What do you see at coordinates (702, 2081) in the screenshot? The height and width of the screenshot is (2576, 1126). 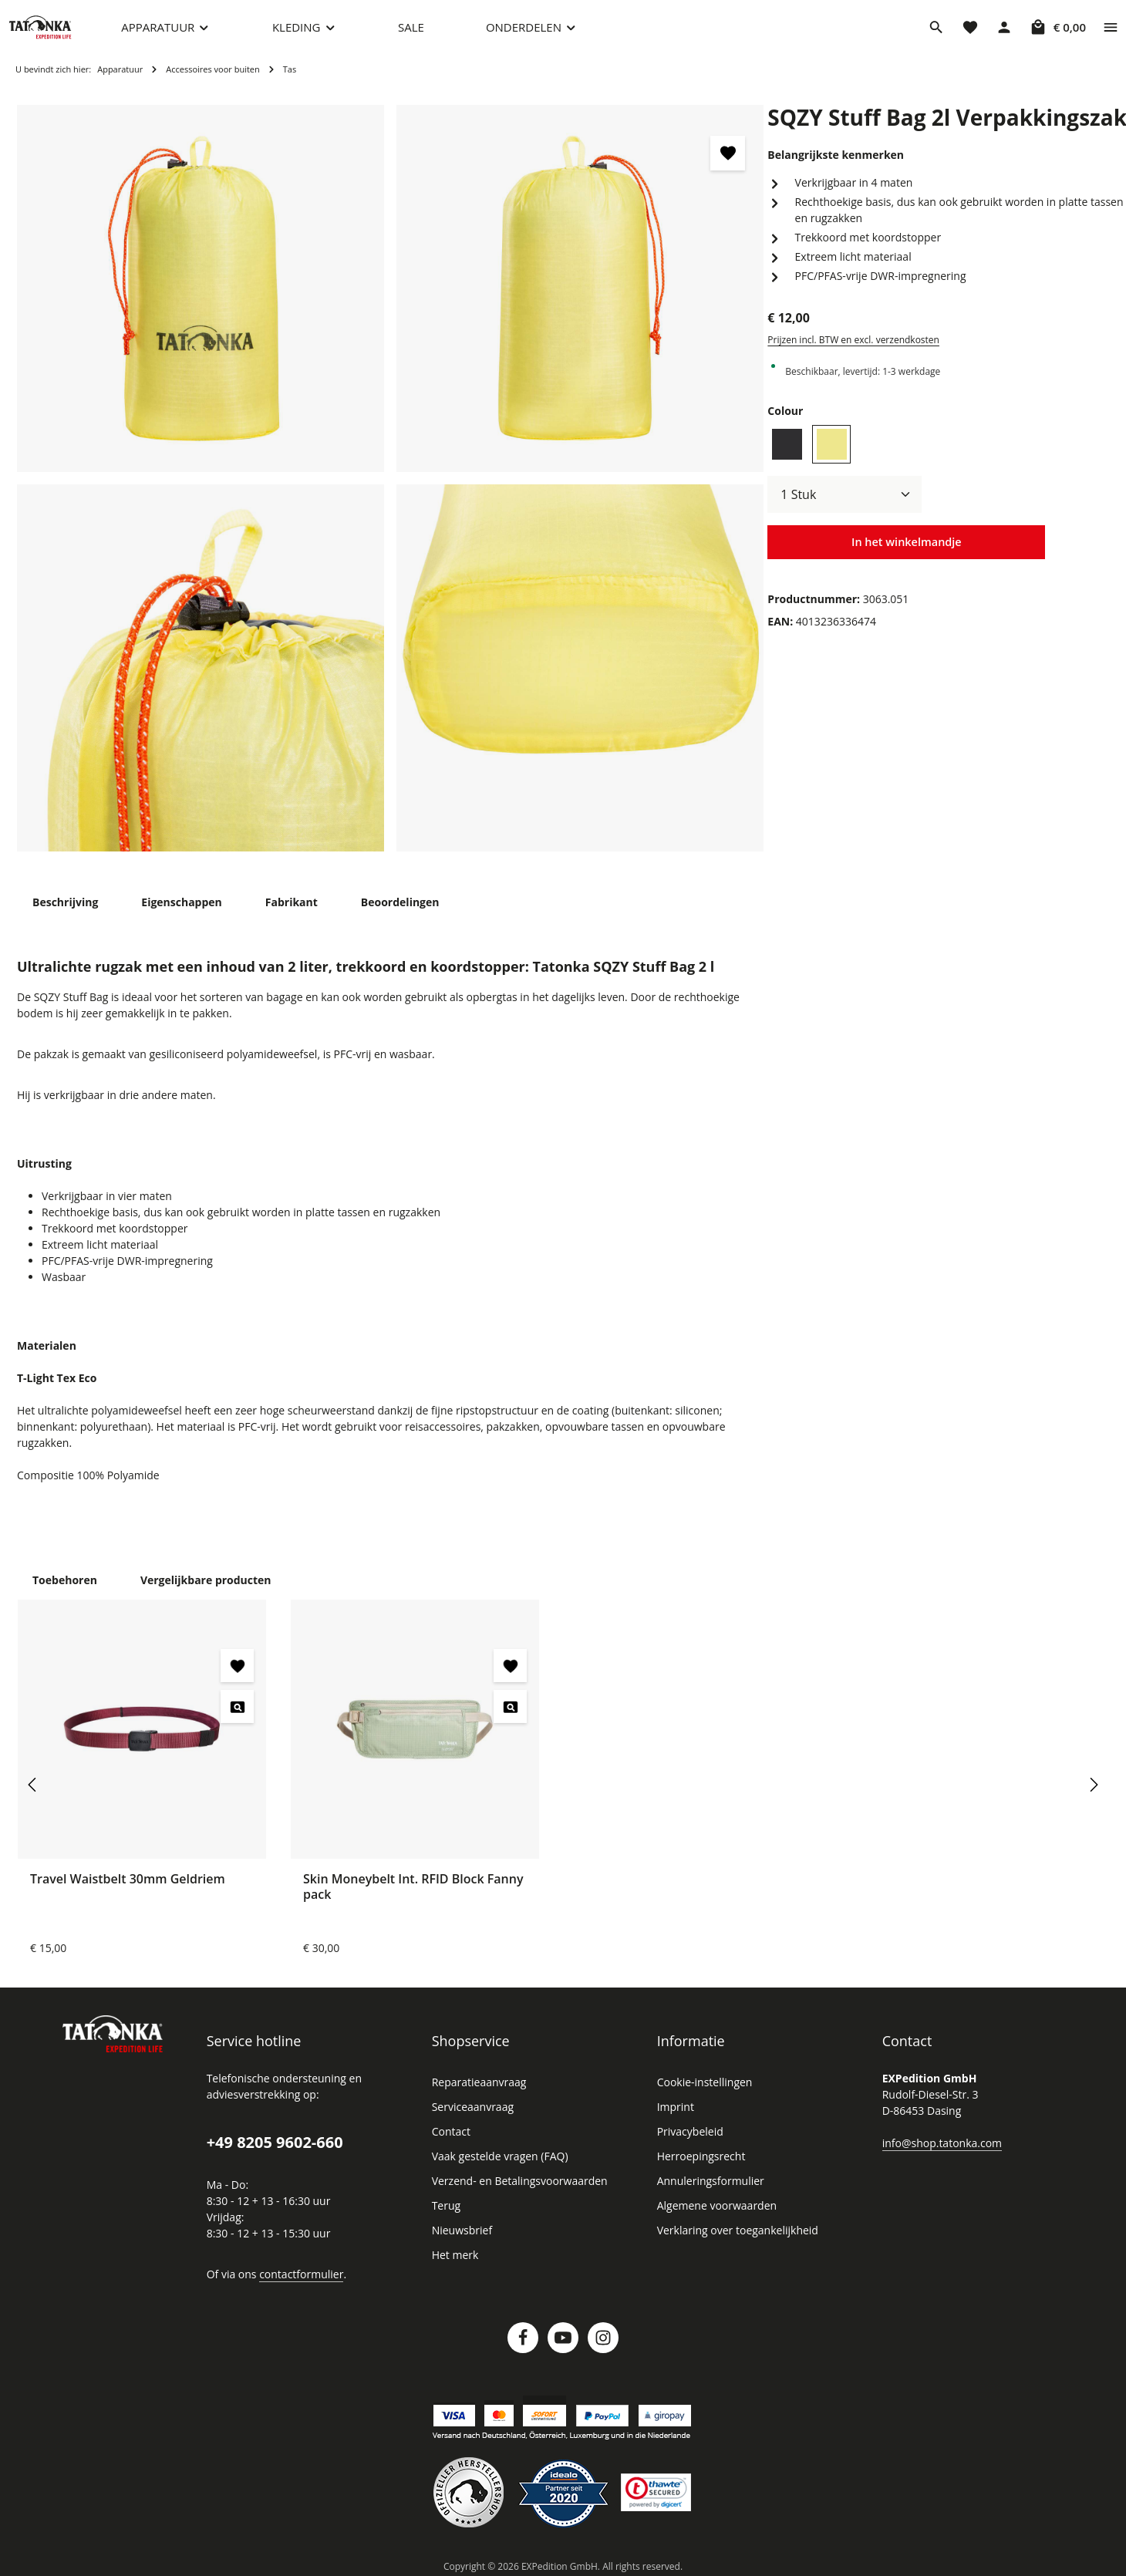 I see `Cookie-instellingen` at bounding box center [702, 2081].